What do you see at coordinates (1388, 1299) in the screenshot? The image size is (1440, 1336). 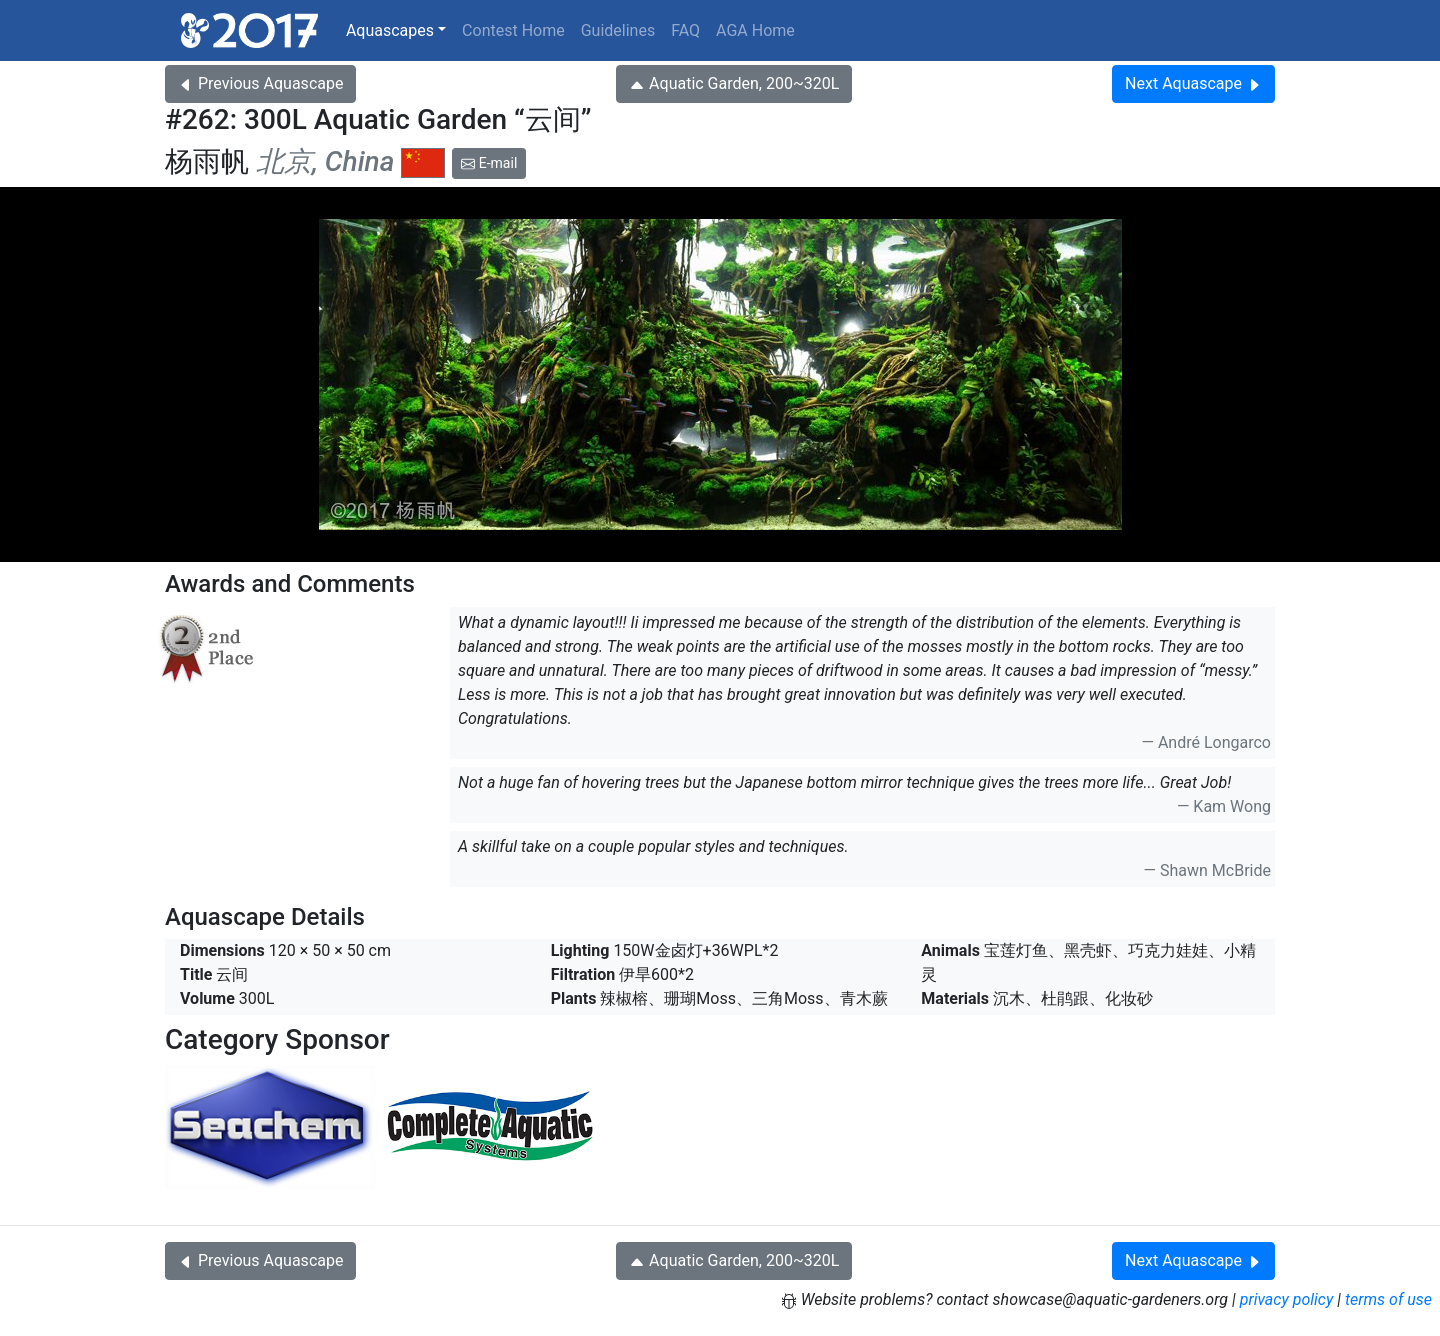 I see `terms of use` at bounding box center [1388, 1299].